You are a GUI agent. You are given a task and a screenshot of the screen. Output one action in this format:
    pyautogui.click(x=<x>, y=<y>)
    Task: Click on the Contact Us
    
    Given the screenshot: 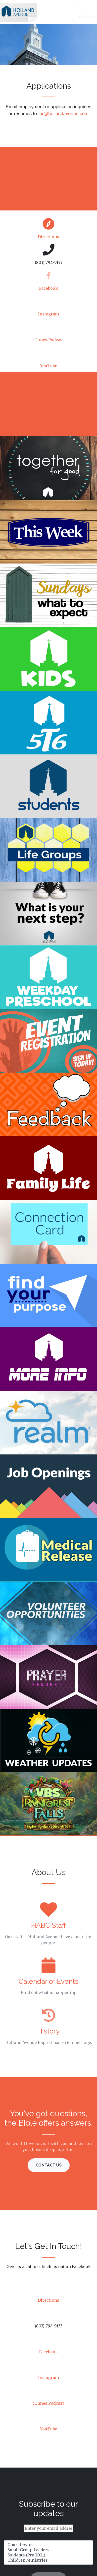 What is the action you would take?
    pyautogui.click(x=49, y=2165)
    